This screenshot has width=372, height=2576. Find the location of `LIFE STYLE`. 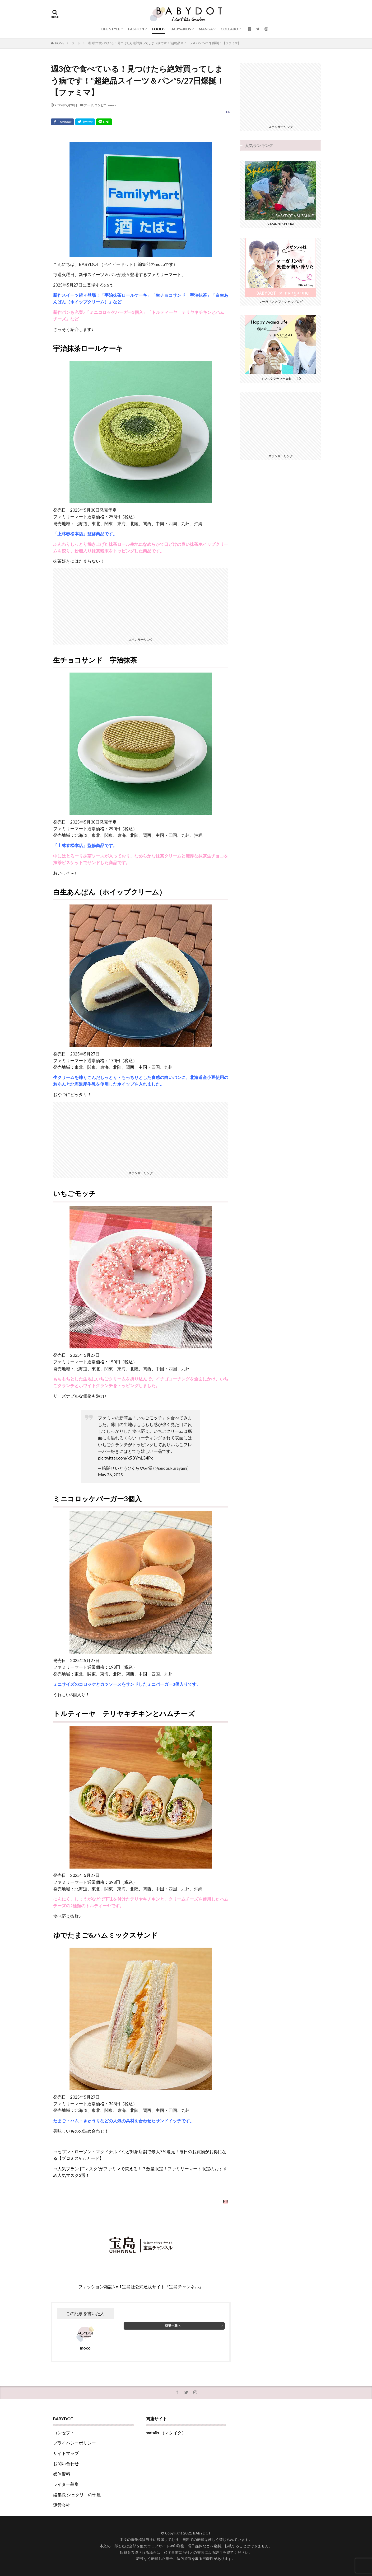

LIFE STYLE is located at coordinates (110, 29).